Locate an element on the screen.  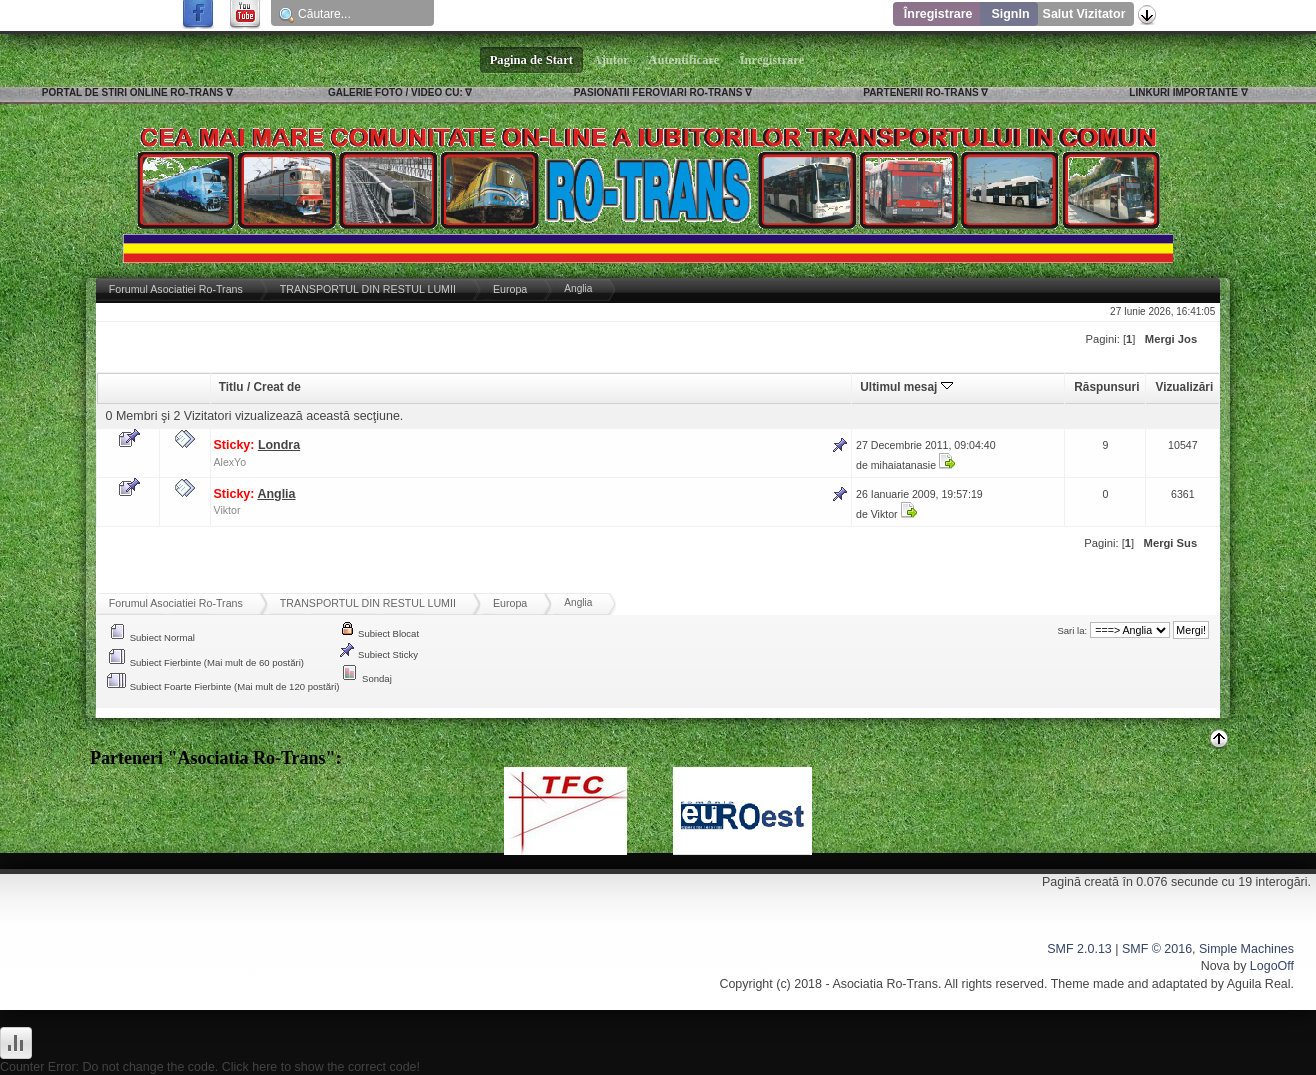
Sari la: is located at coordinates (1072, 630).